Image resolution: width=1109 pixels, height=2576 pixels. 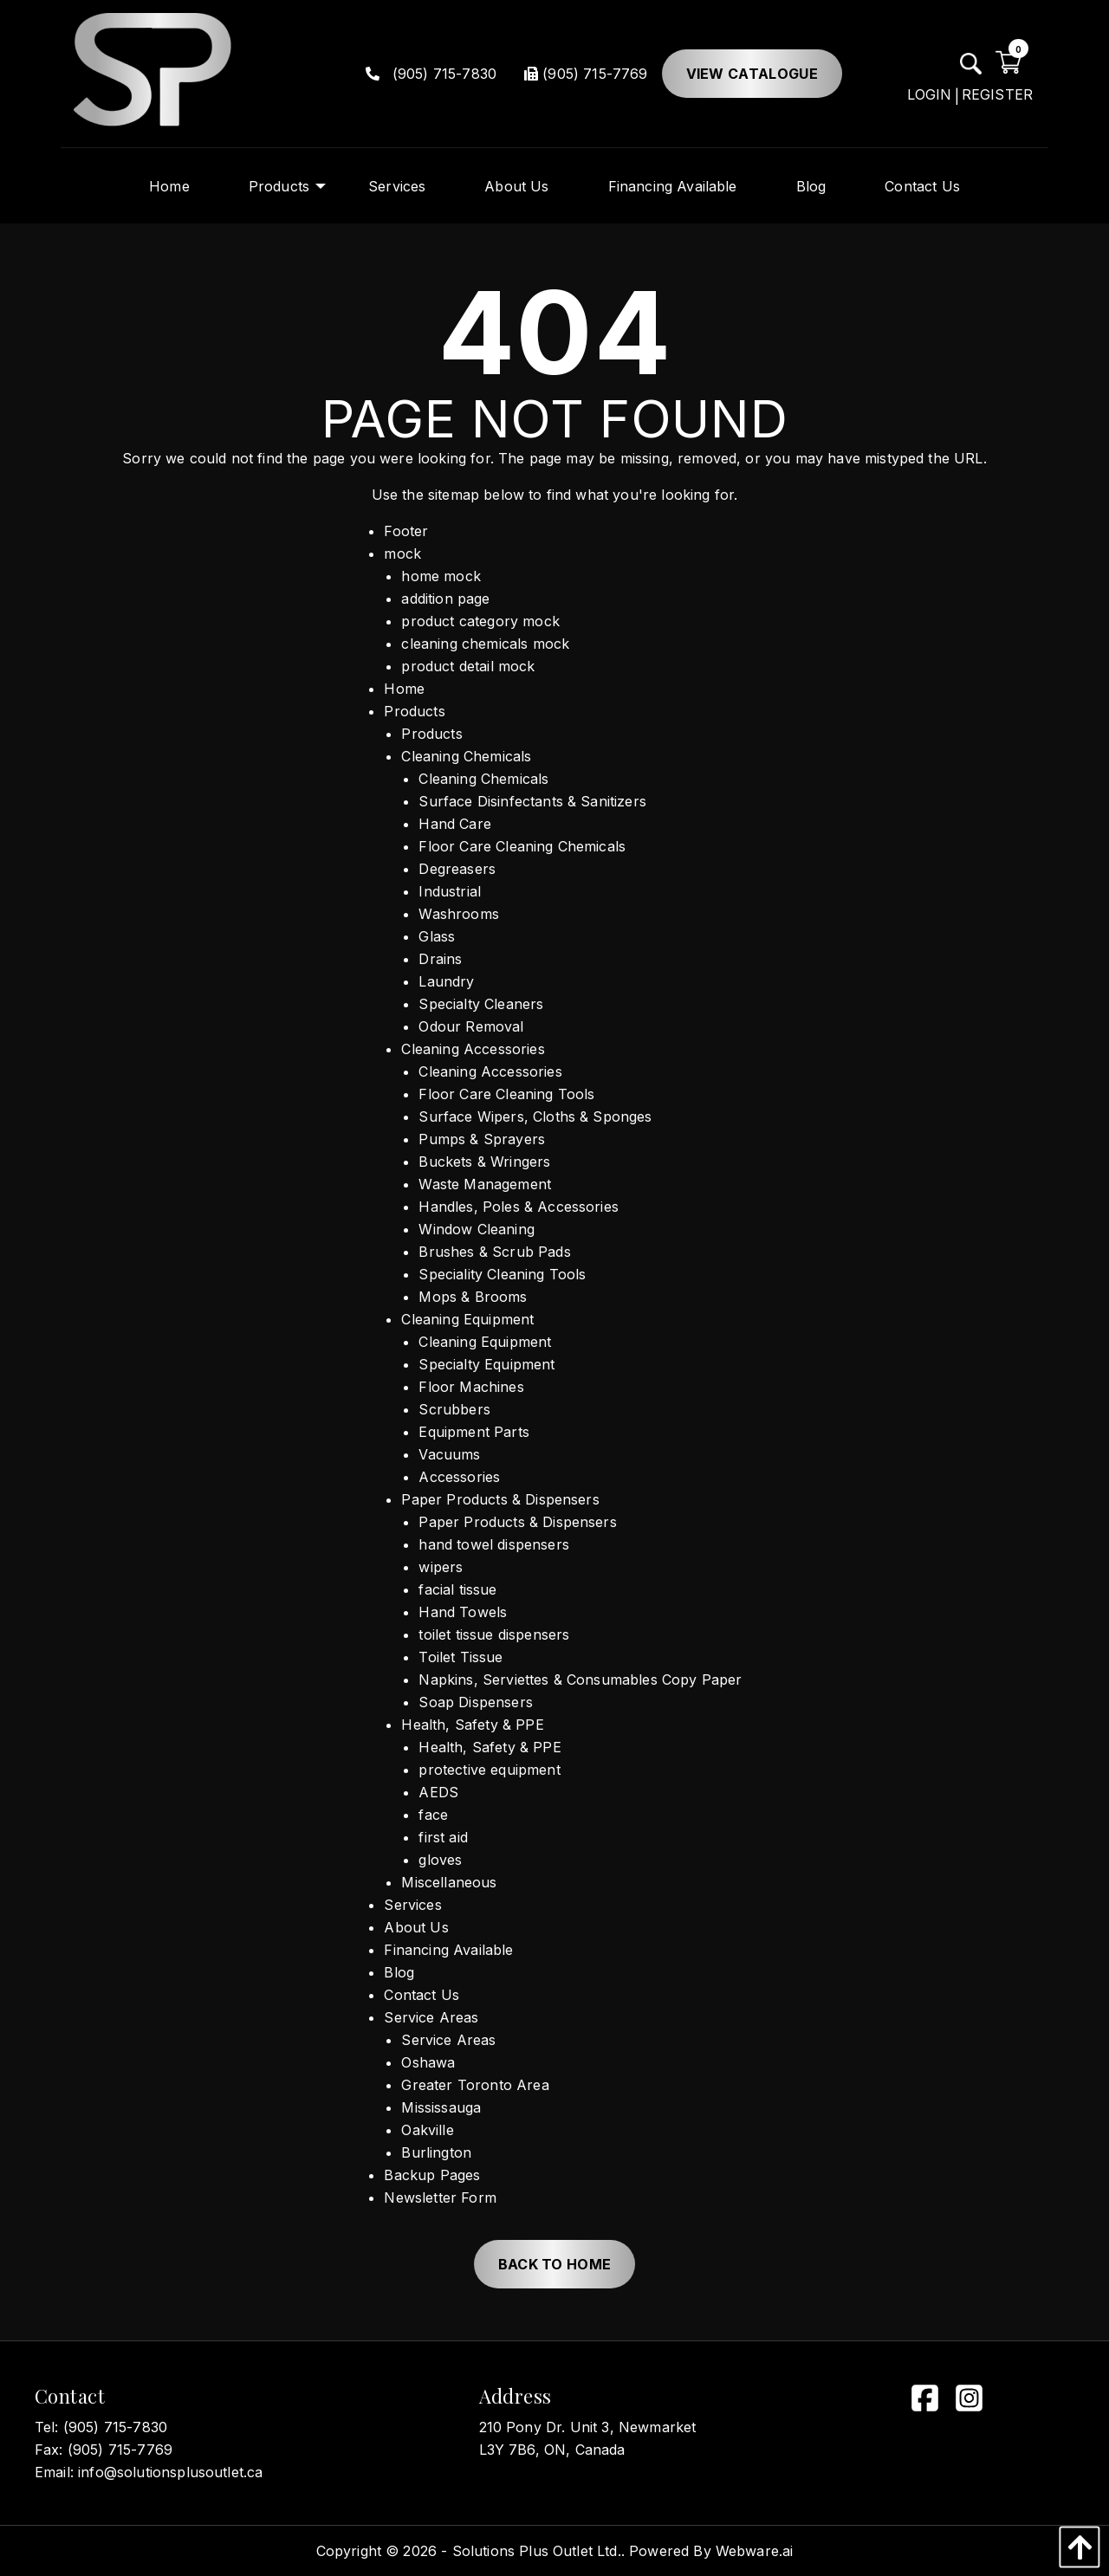 I want to click on Contact Us, so click(x=421, y=1994).